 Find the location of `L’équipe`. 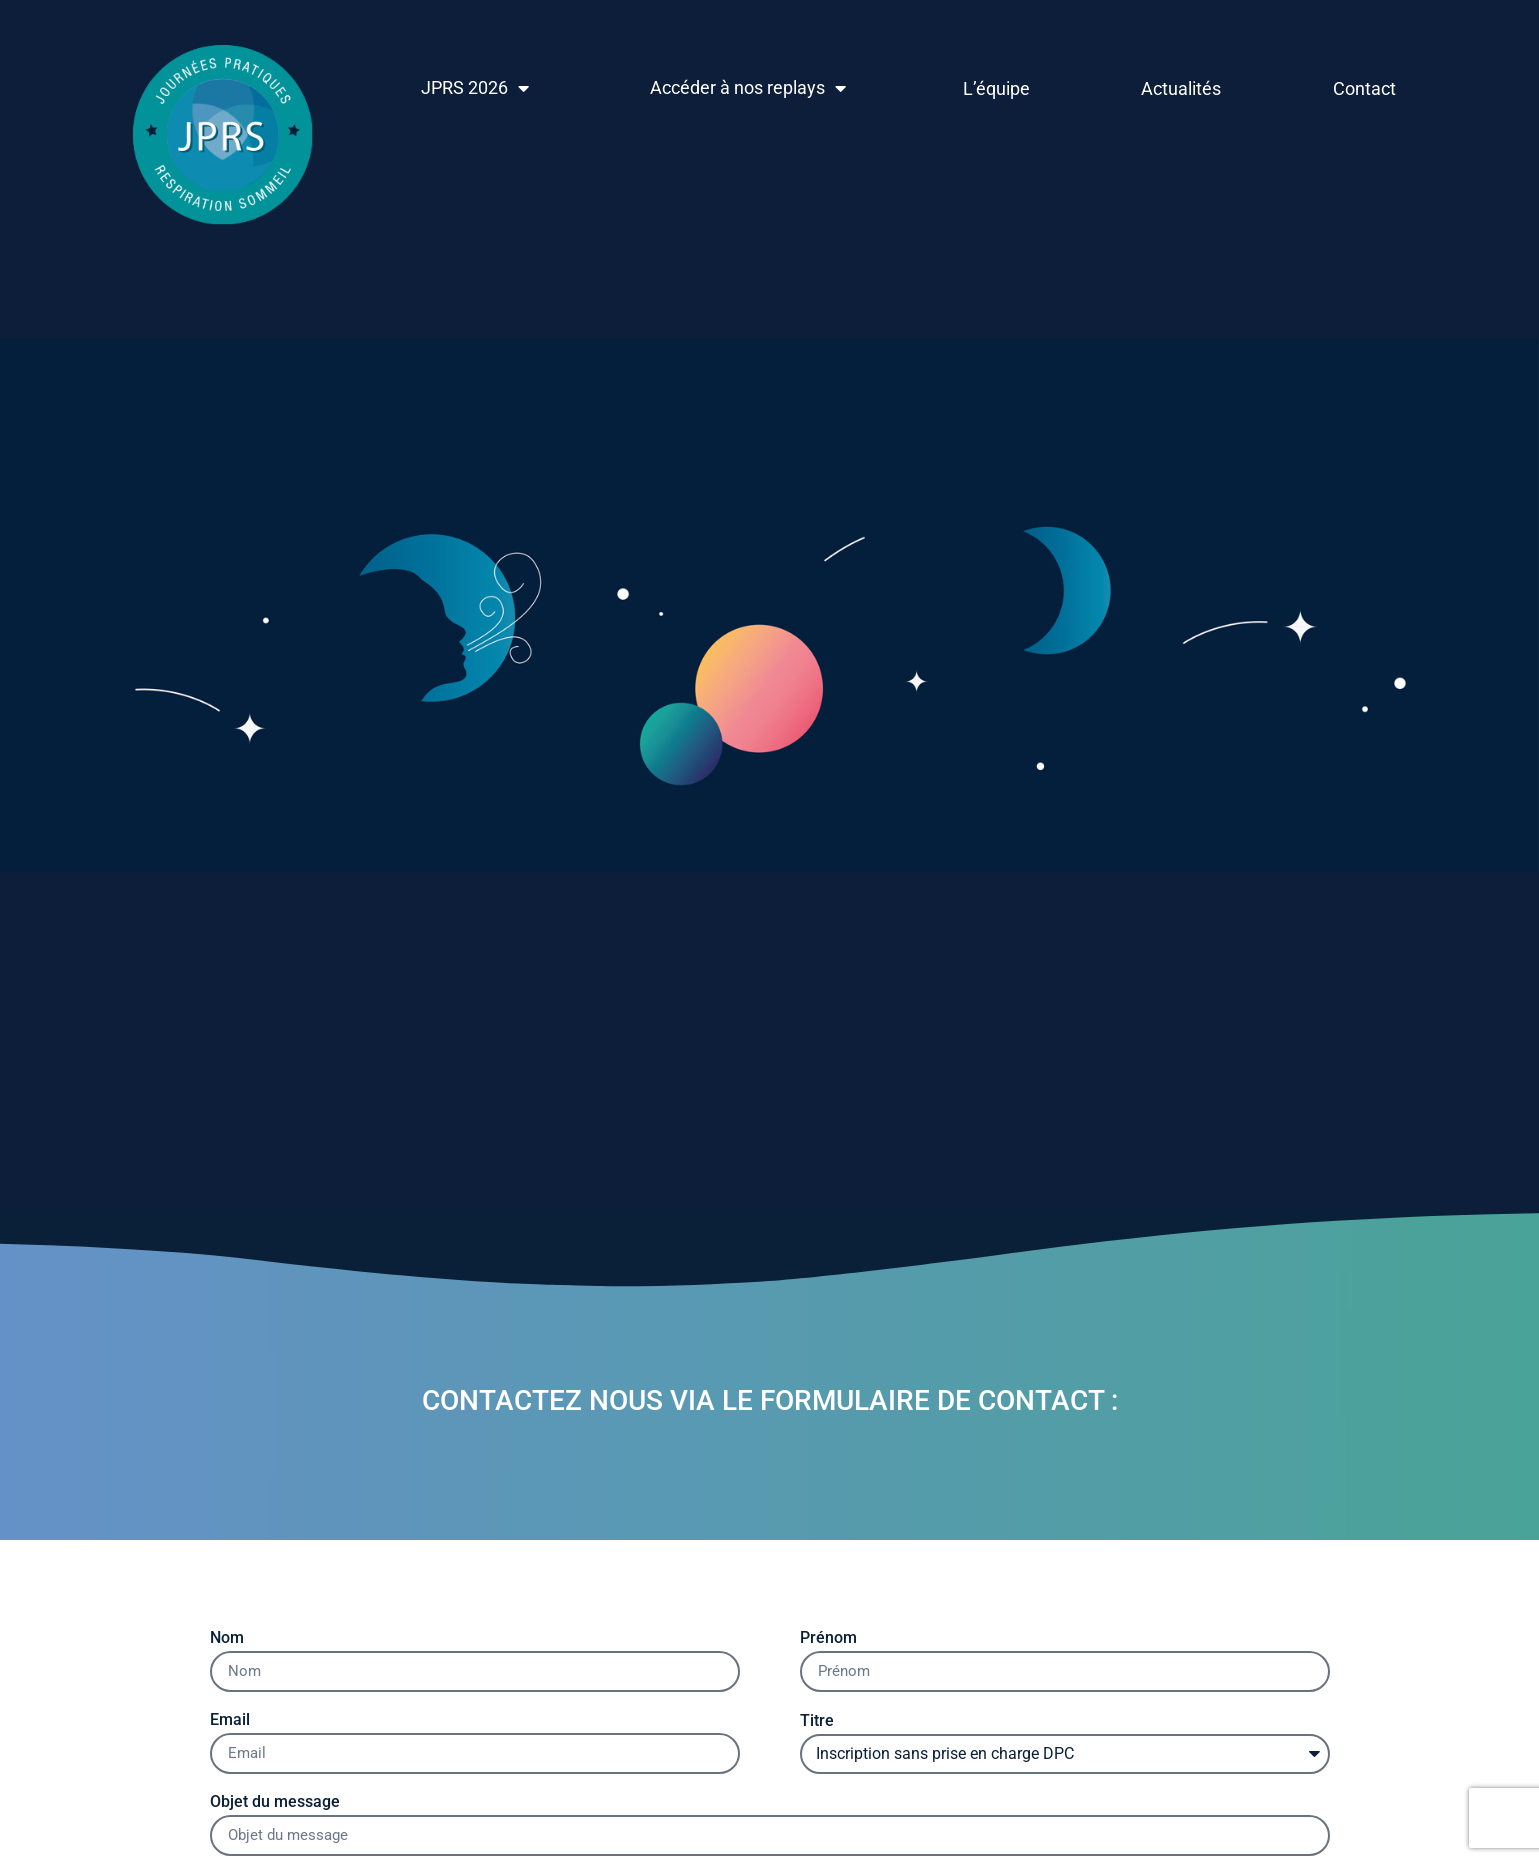

L’équipe is located at coordinates (996, 88).